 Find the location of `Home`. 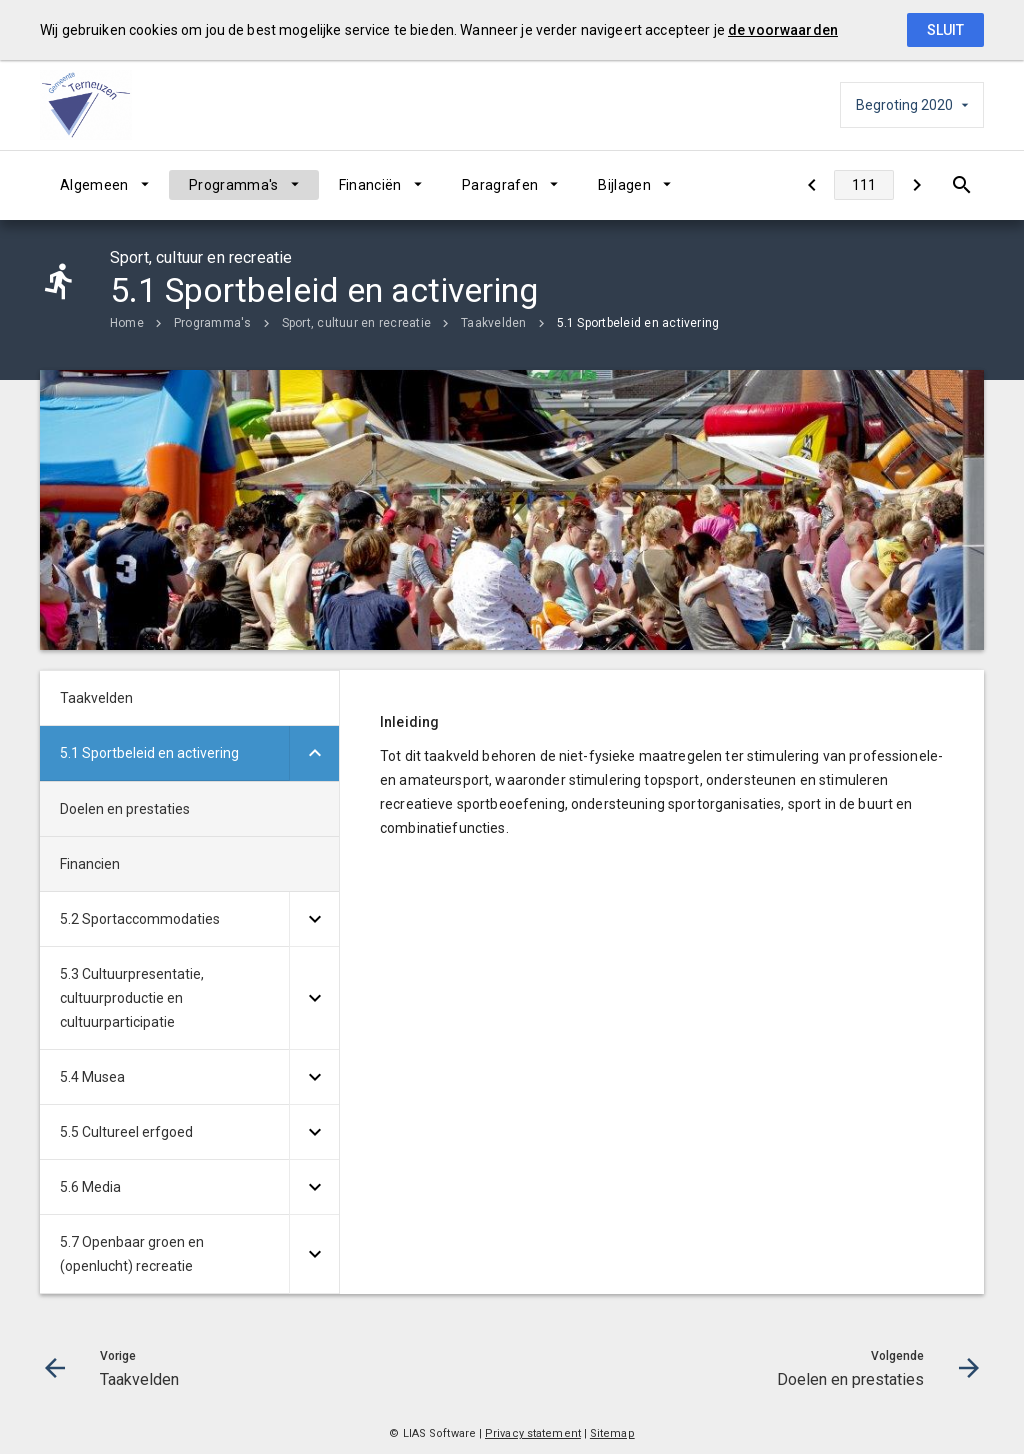

Home is located at coordinates (127, 323).